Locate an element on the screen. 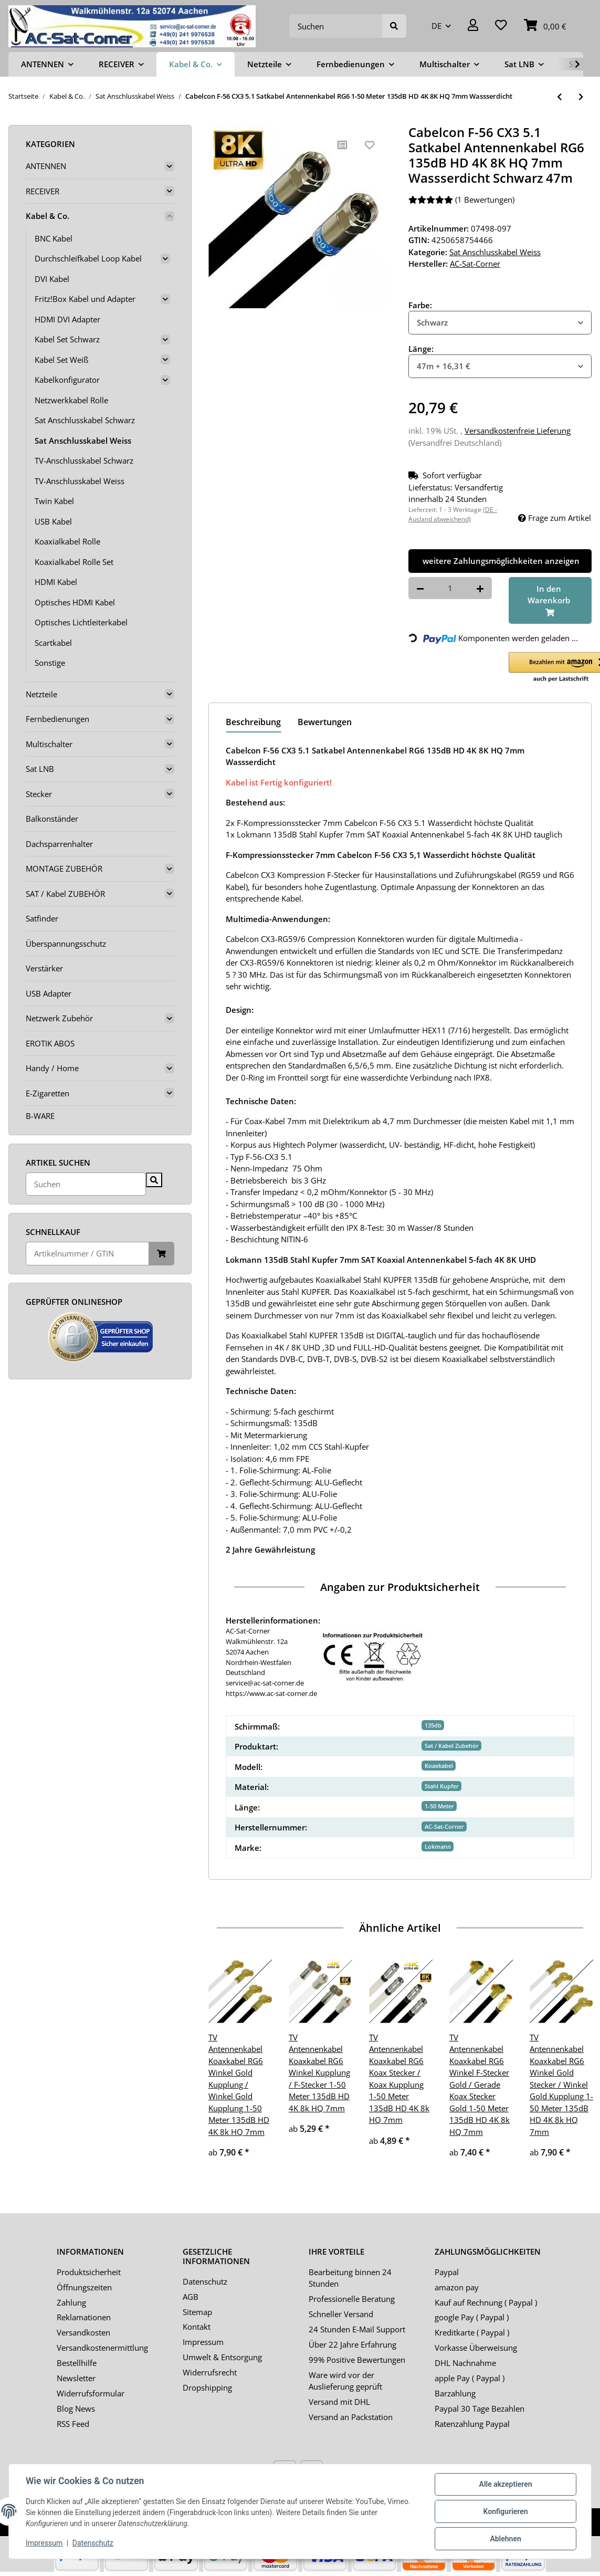  Sat Anschlusskabel Schwarz is located at coordinates (85, 420).